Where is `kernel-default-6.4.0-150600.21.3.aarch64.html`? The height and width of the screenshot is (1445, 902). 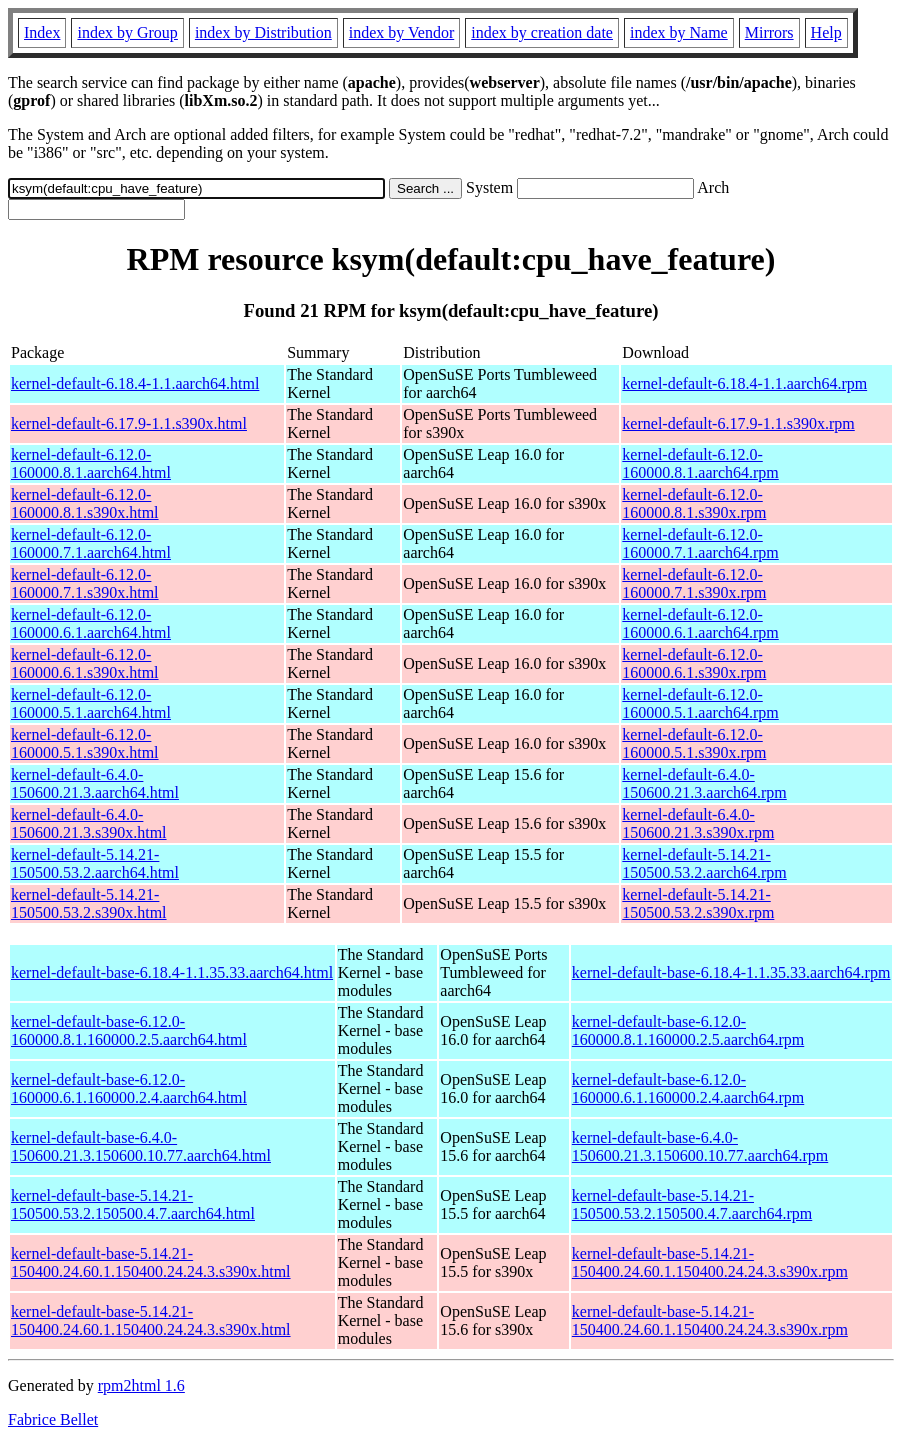 kernel-default-6.4.0-150600.21.3.aarch64.html is located at coordinates (95, 783).